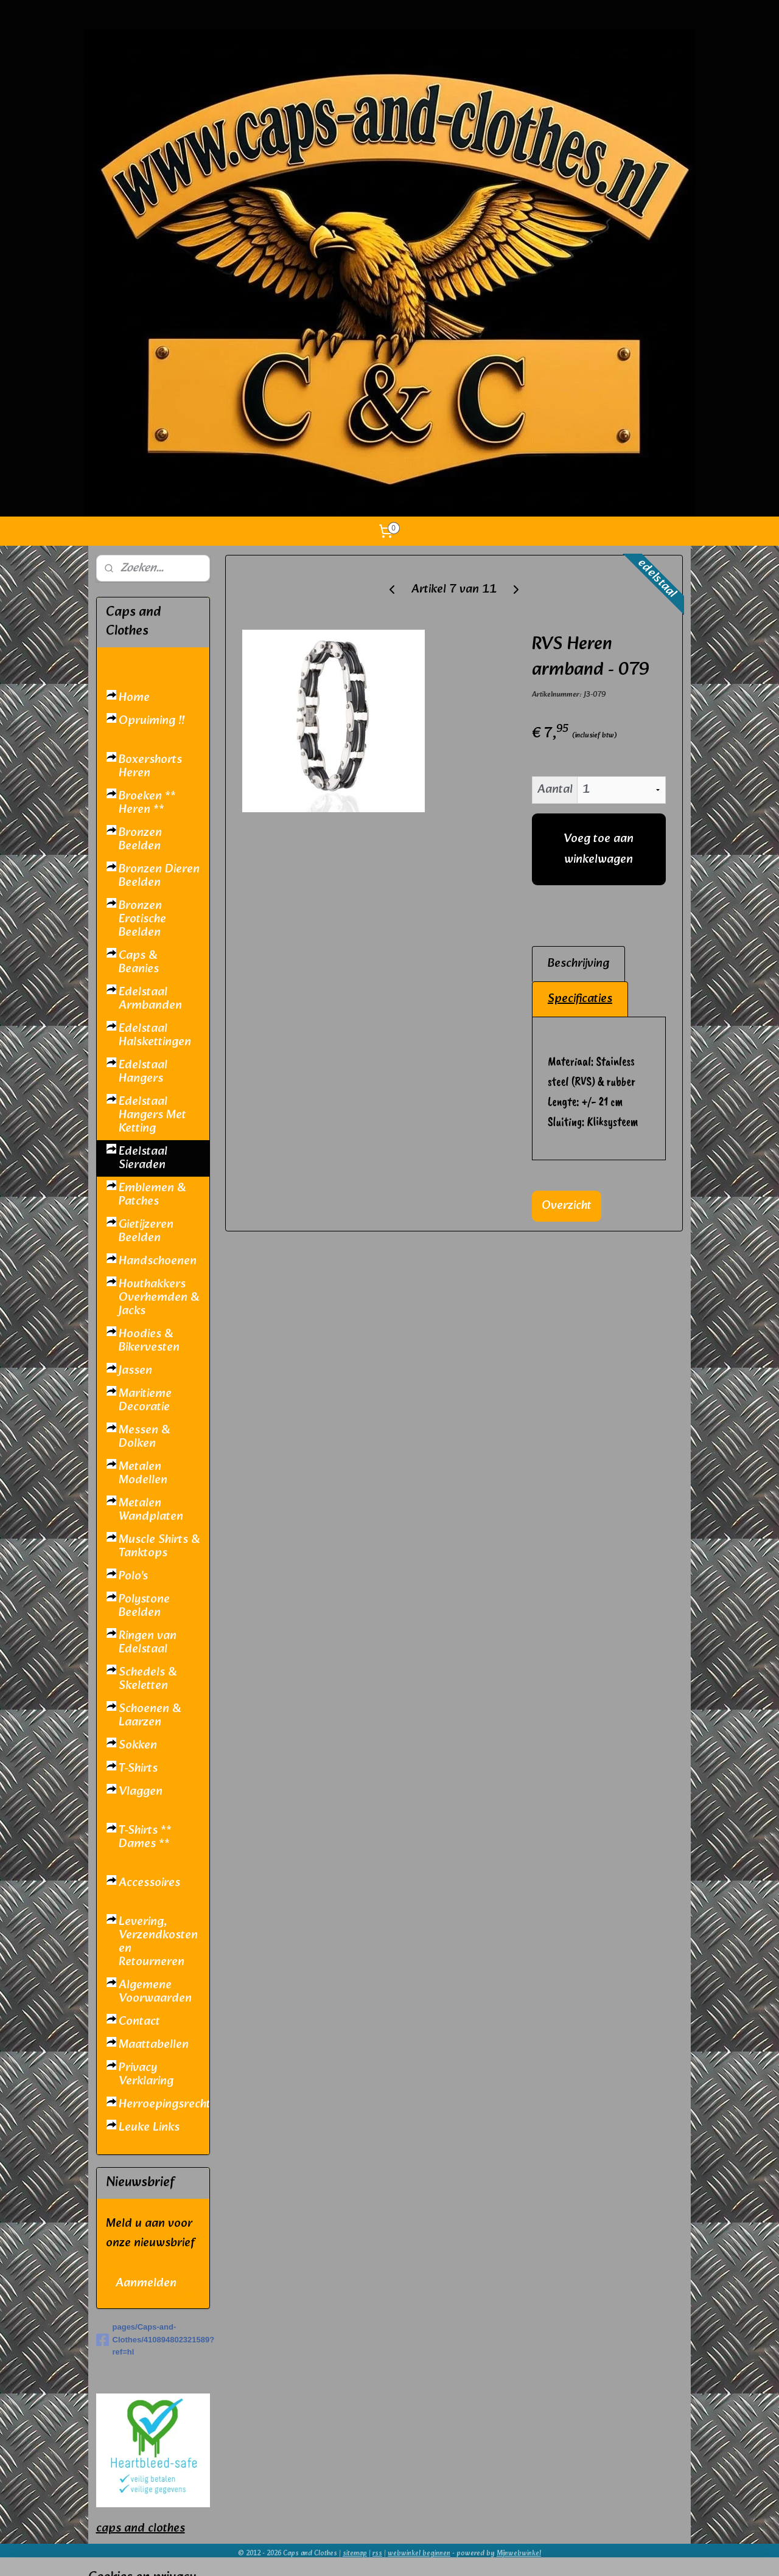 This screenshot has width=779, height=2576. Describe the element at coordinates (152, 1115) in the screenshot. I see `Edelstaal Hangers Met Ketting` at that location.